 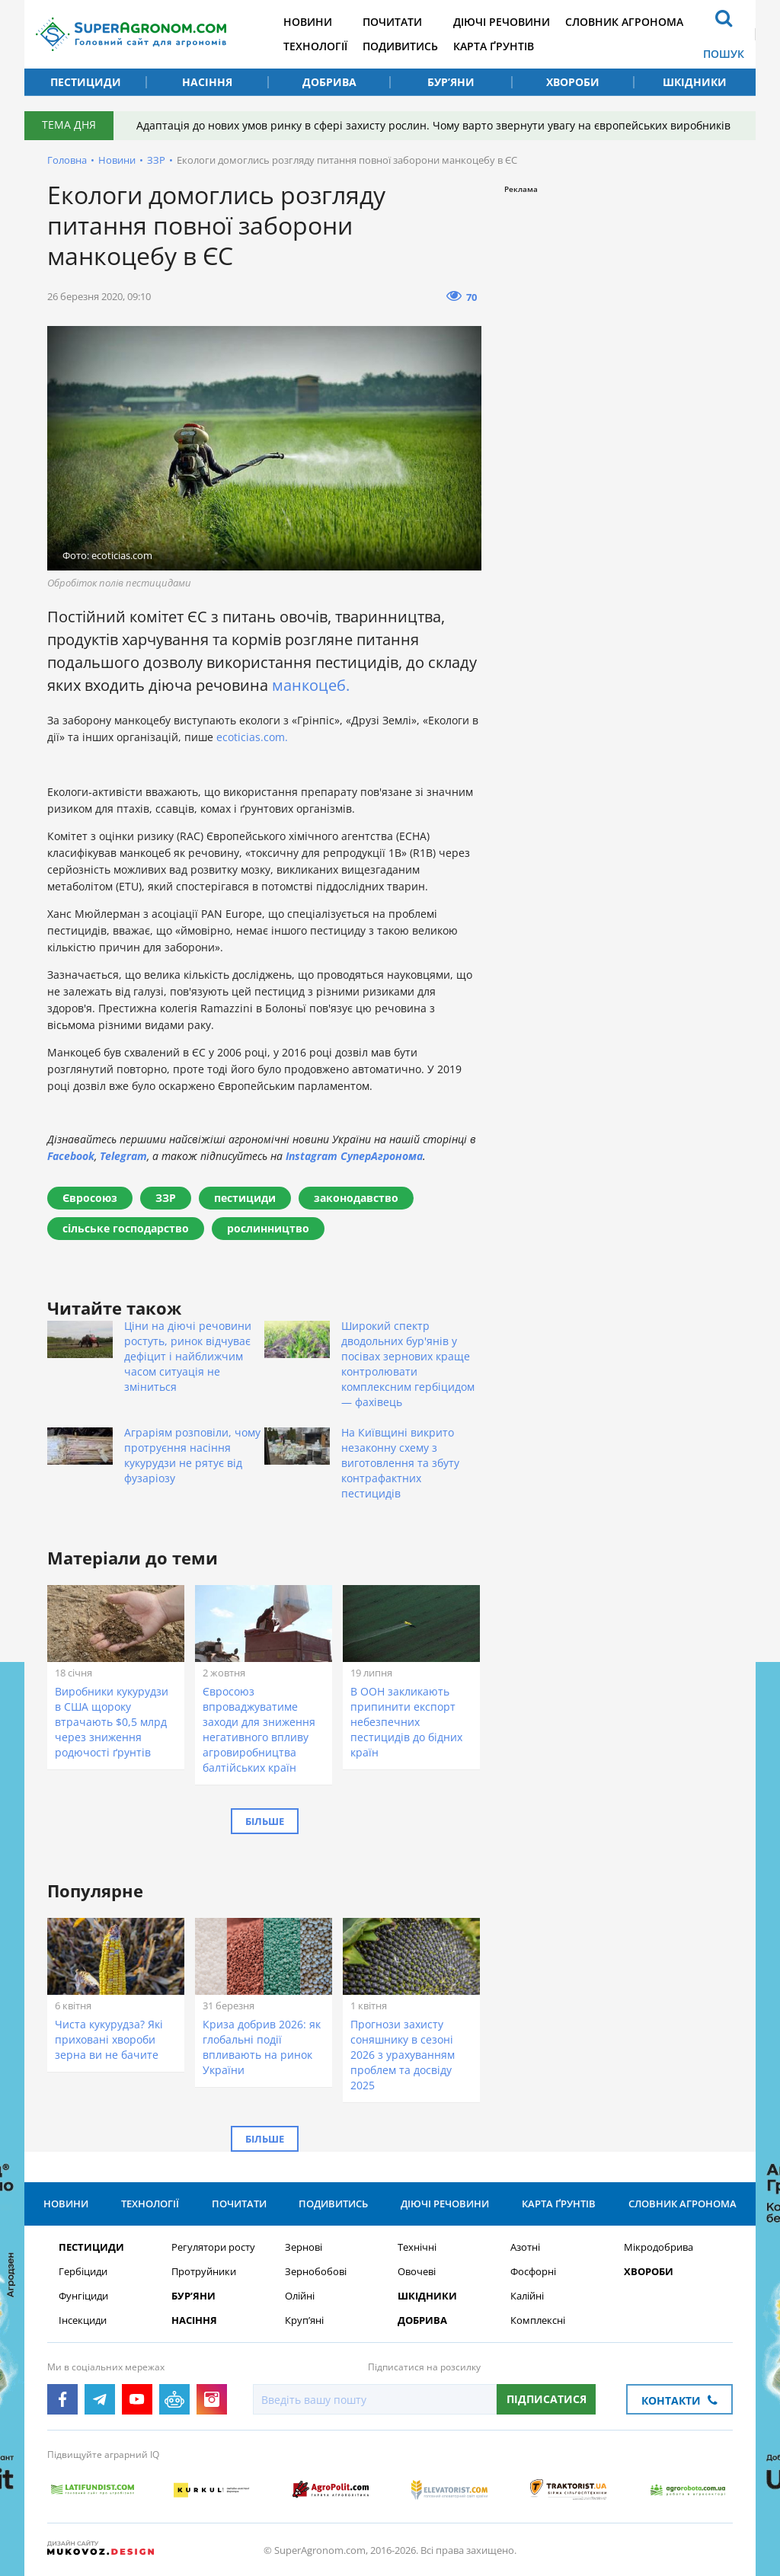 I want to click on Гербіциди, so click(x=83, y=2271).